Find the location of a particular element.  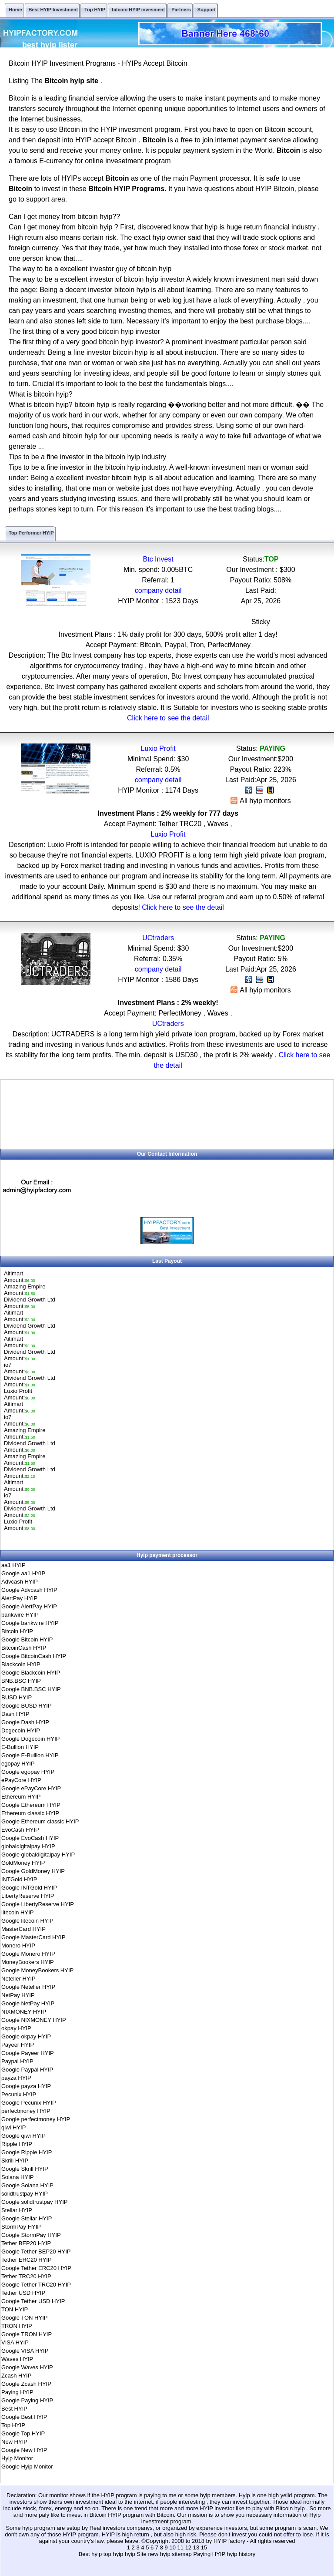

10 is located at coordinates (172, 2547).